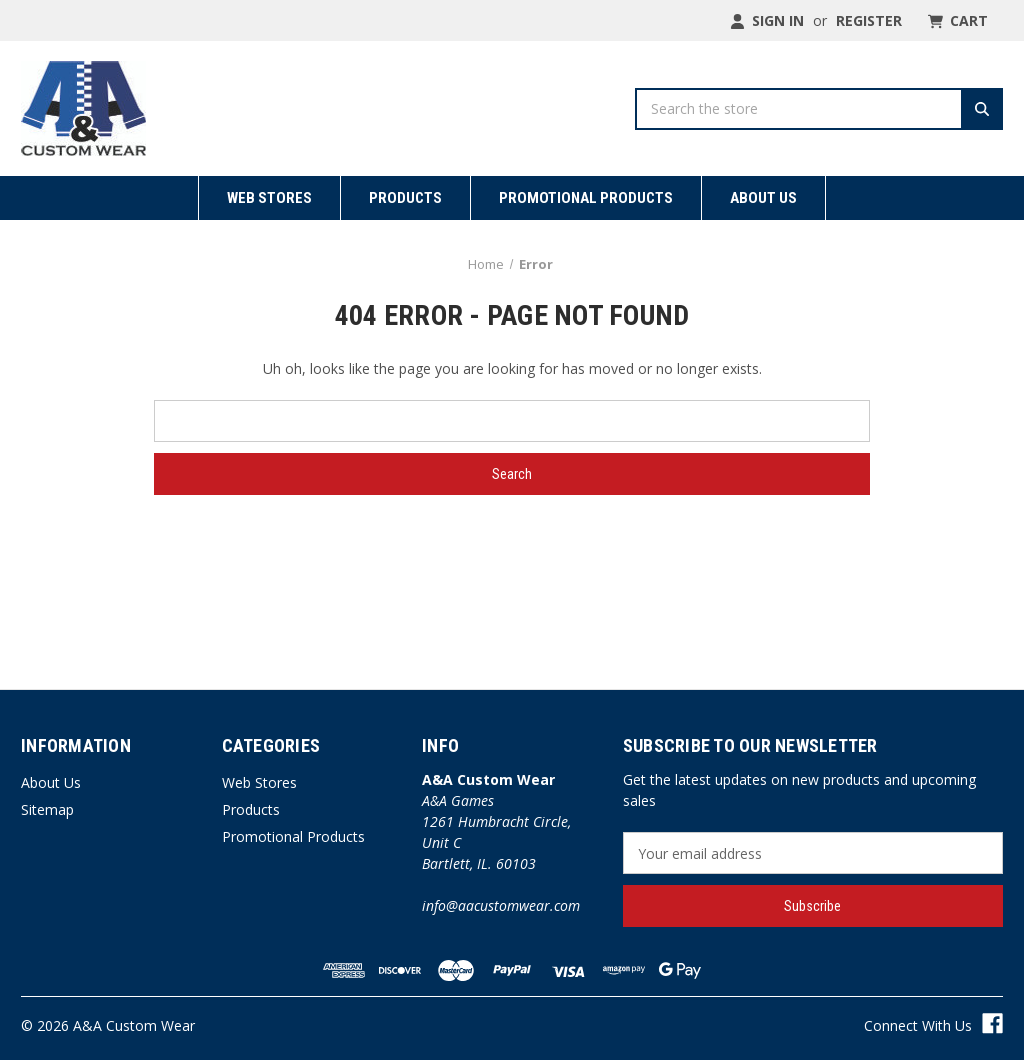 The width and height of the screenshot is (1024, 1060). Describe the element at coordinates (405, 198) in the screenshot. I see `Products` at that location.